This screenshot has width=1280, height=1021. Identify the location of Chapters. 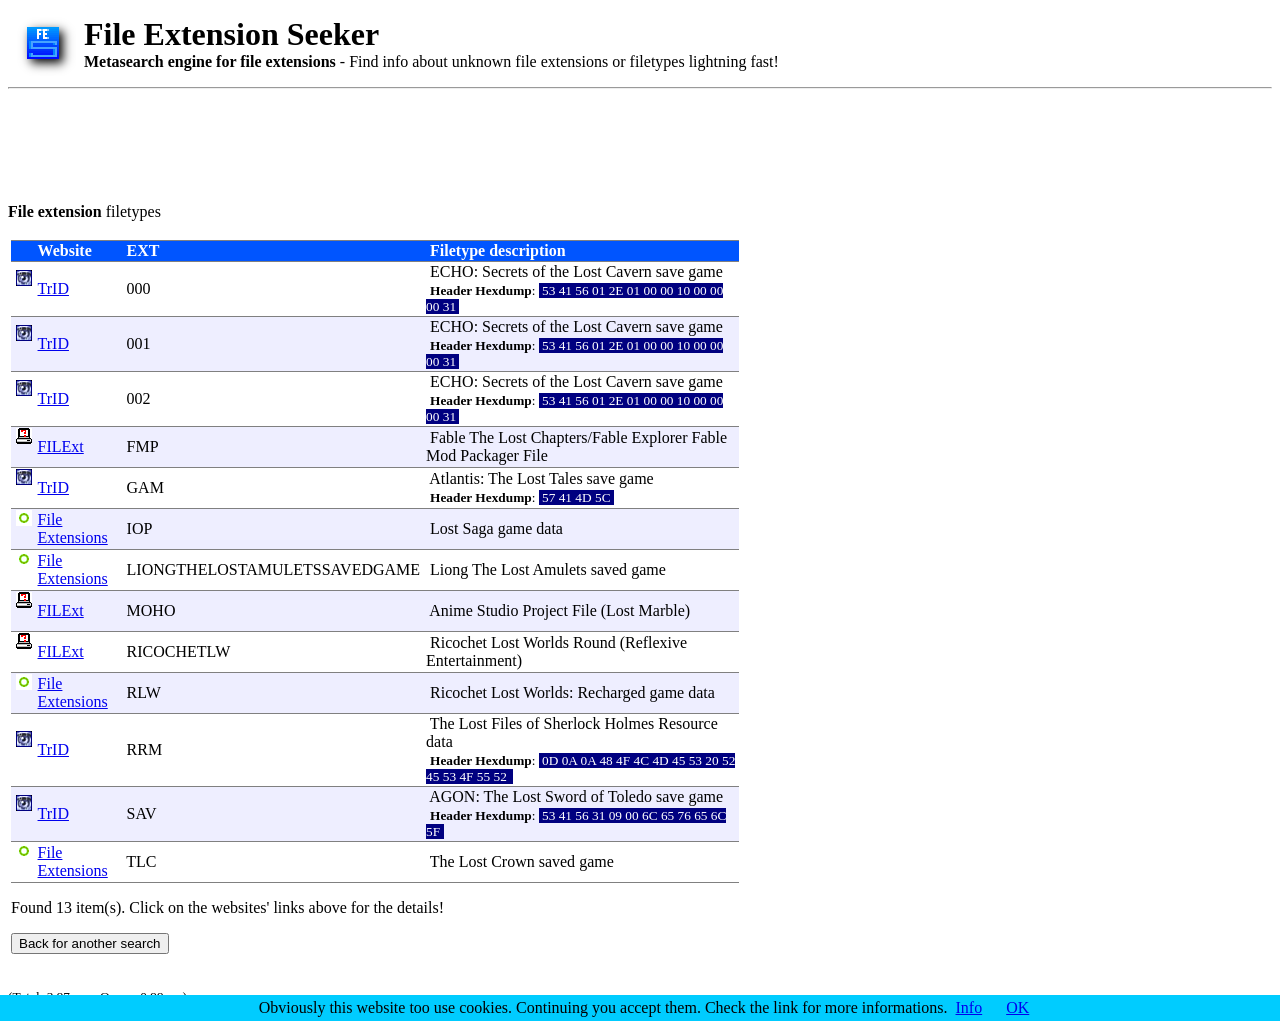
(559, 437).